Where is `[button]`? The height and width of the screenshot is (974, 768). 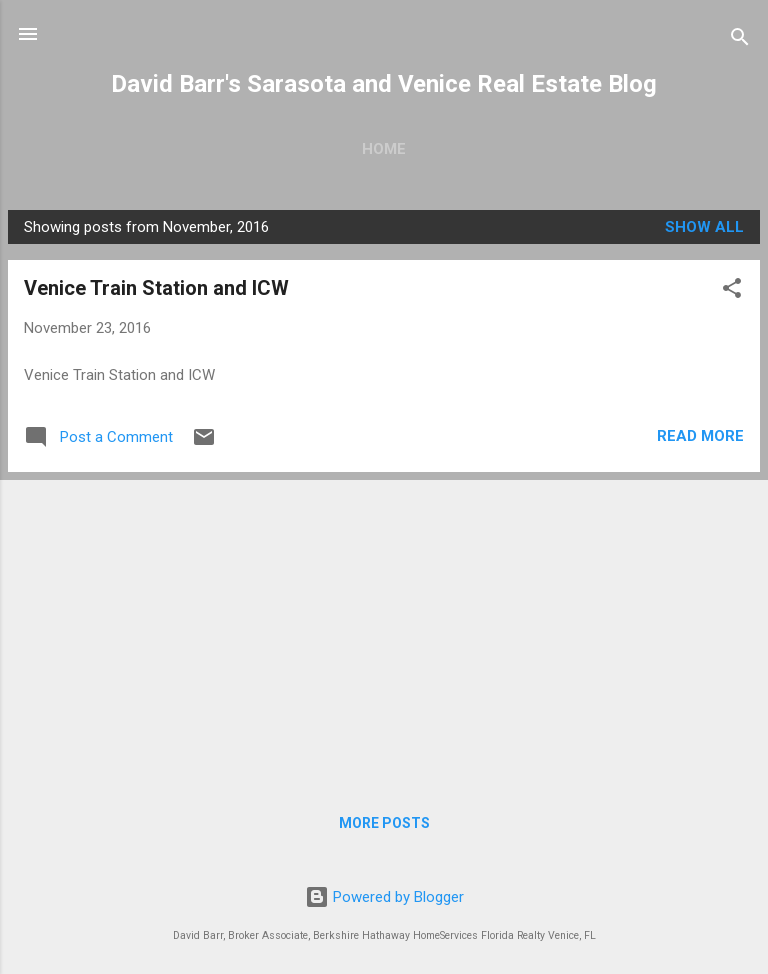
[button] is located at coordinates (732, 291).